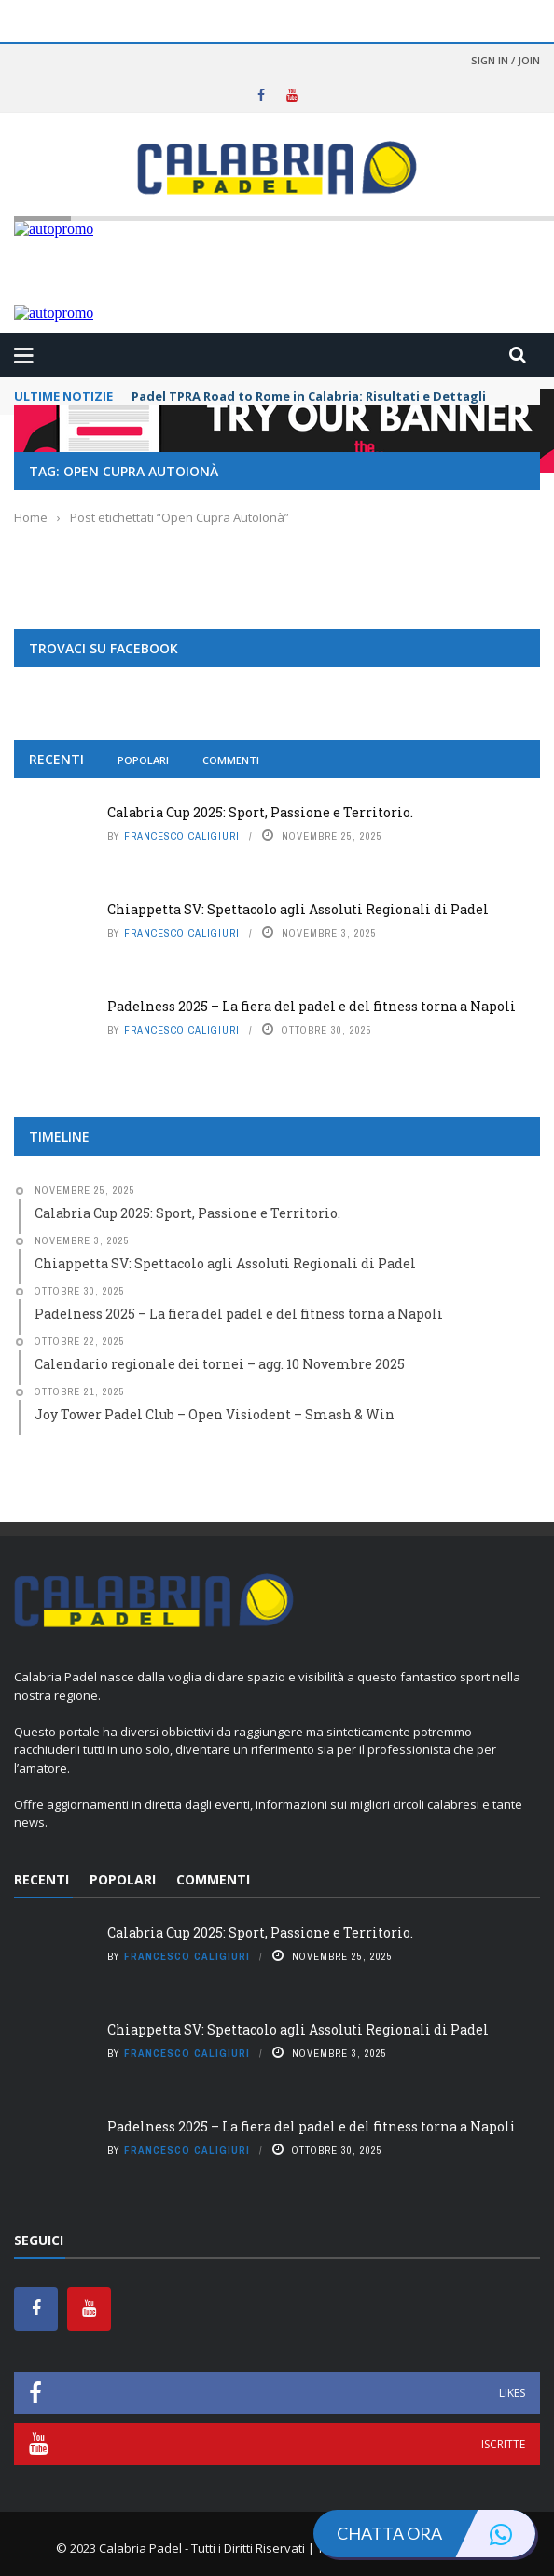  What do you see at coordinates (143, 760) in the screenshot?
I see `Popolari` at bounding box center [143, 760].